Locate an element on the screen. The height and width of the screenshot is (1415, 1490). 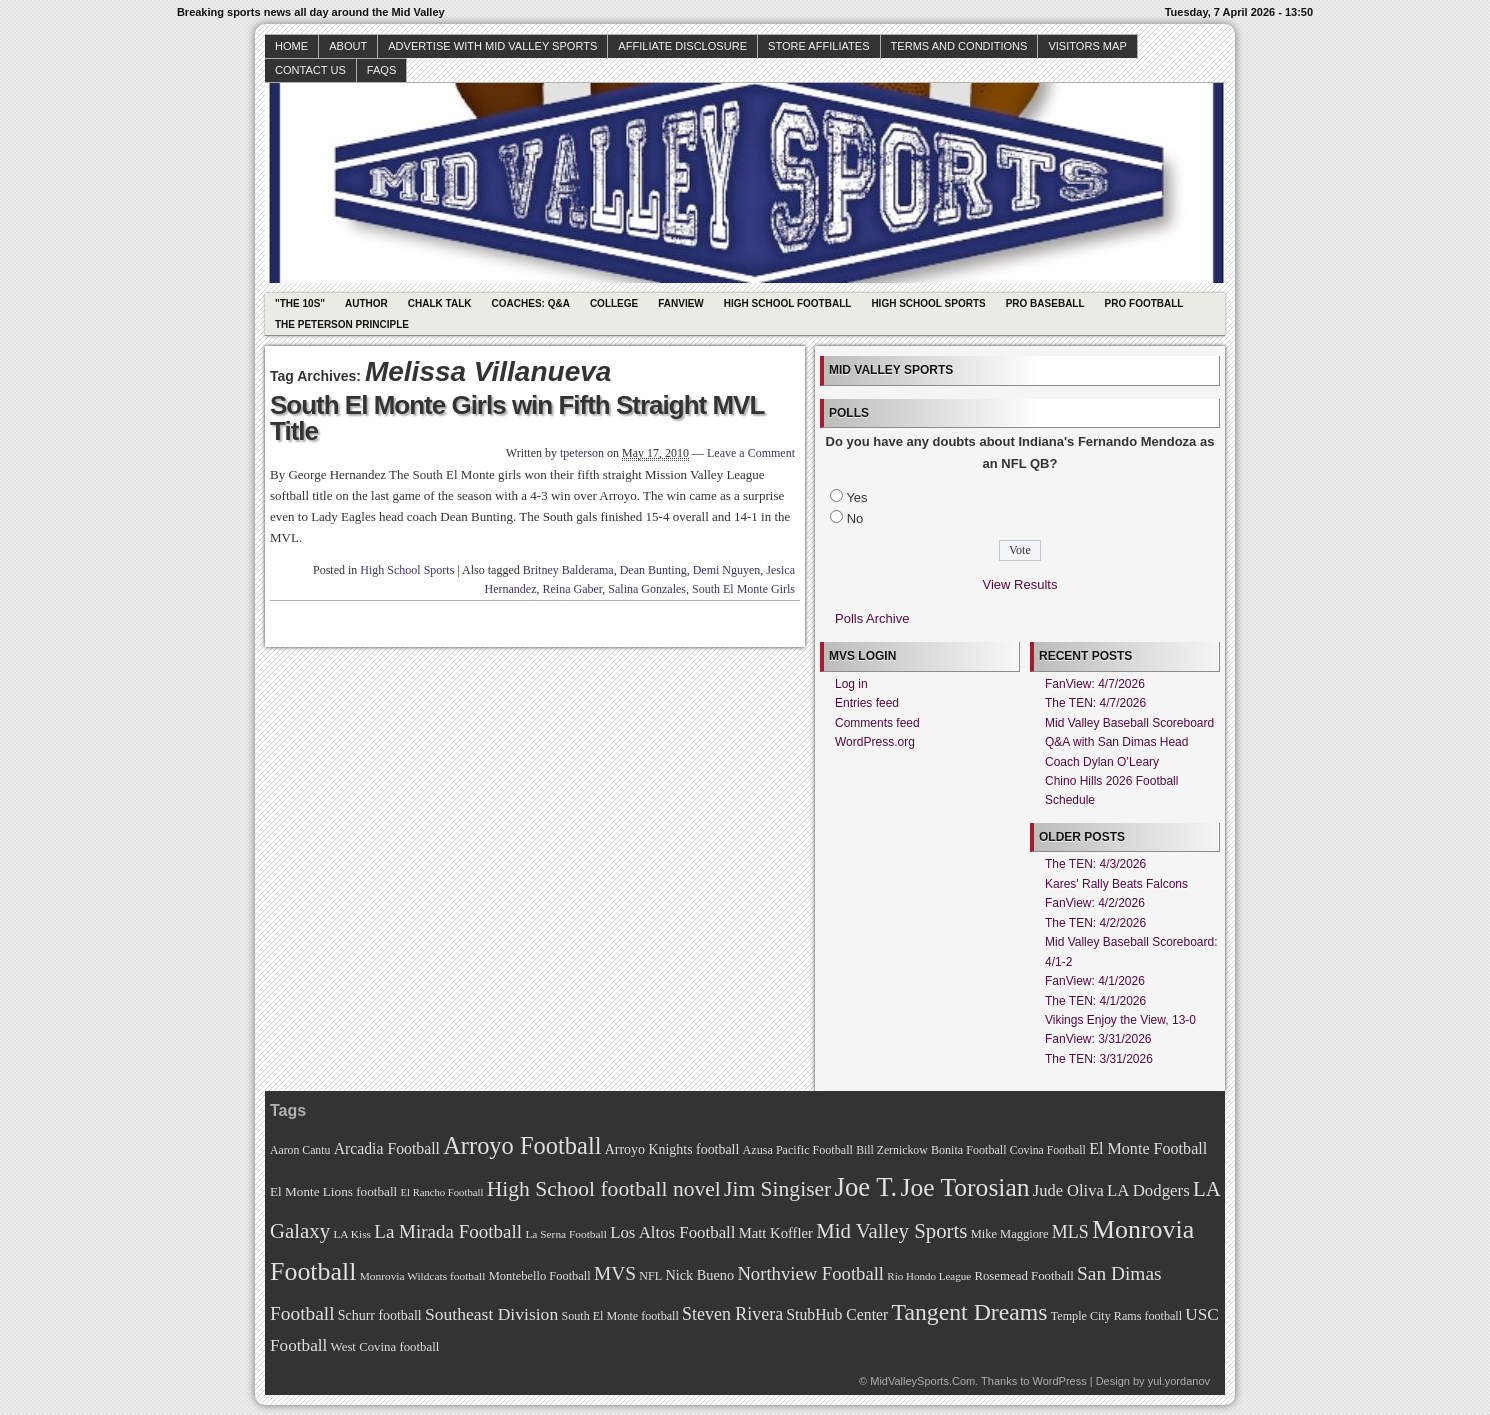
Home is located at coordinates (291, 46).